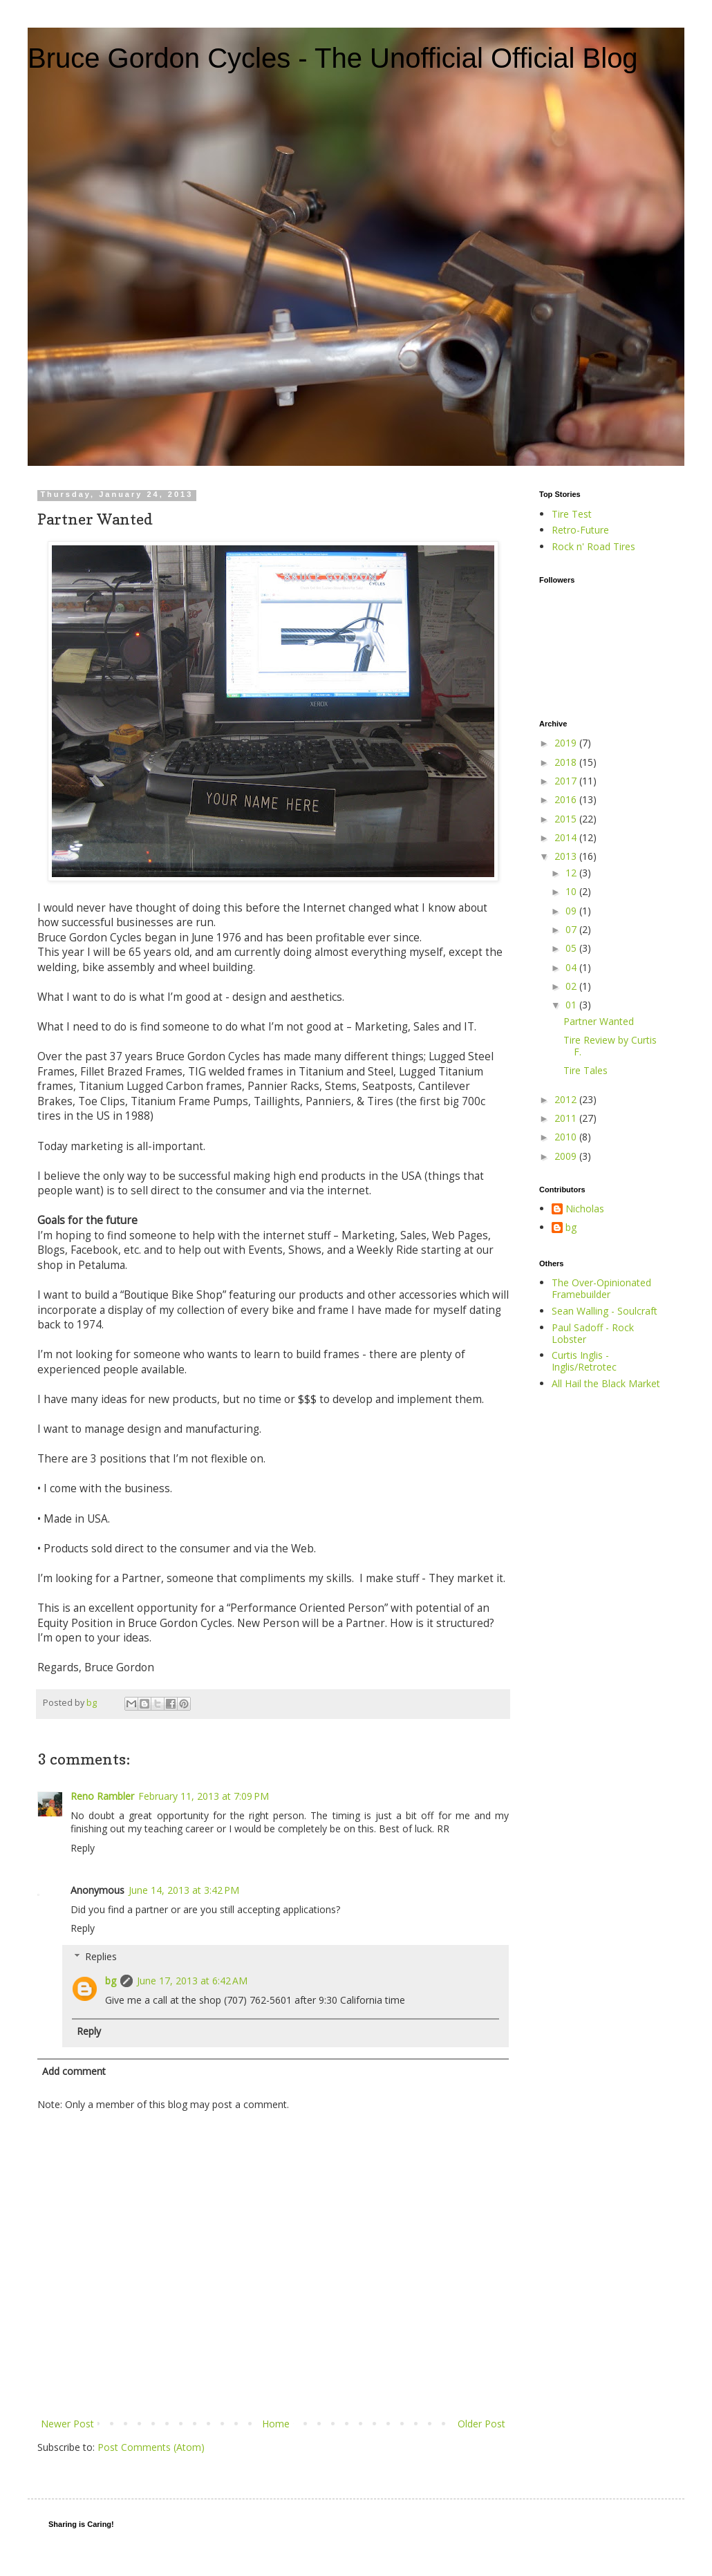 This screenshot has height=2576, width=712. Describe the element at coordinates (102, 1796) in the screenshot. I see `Reno Rambler` at that location.